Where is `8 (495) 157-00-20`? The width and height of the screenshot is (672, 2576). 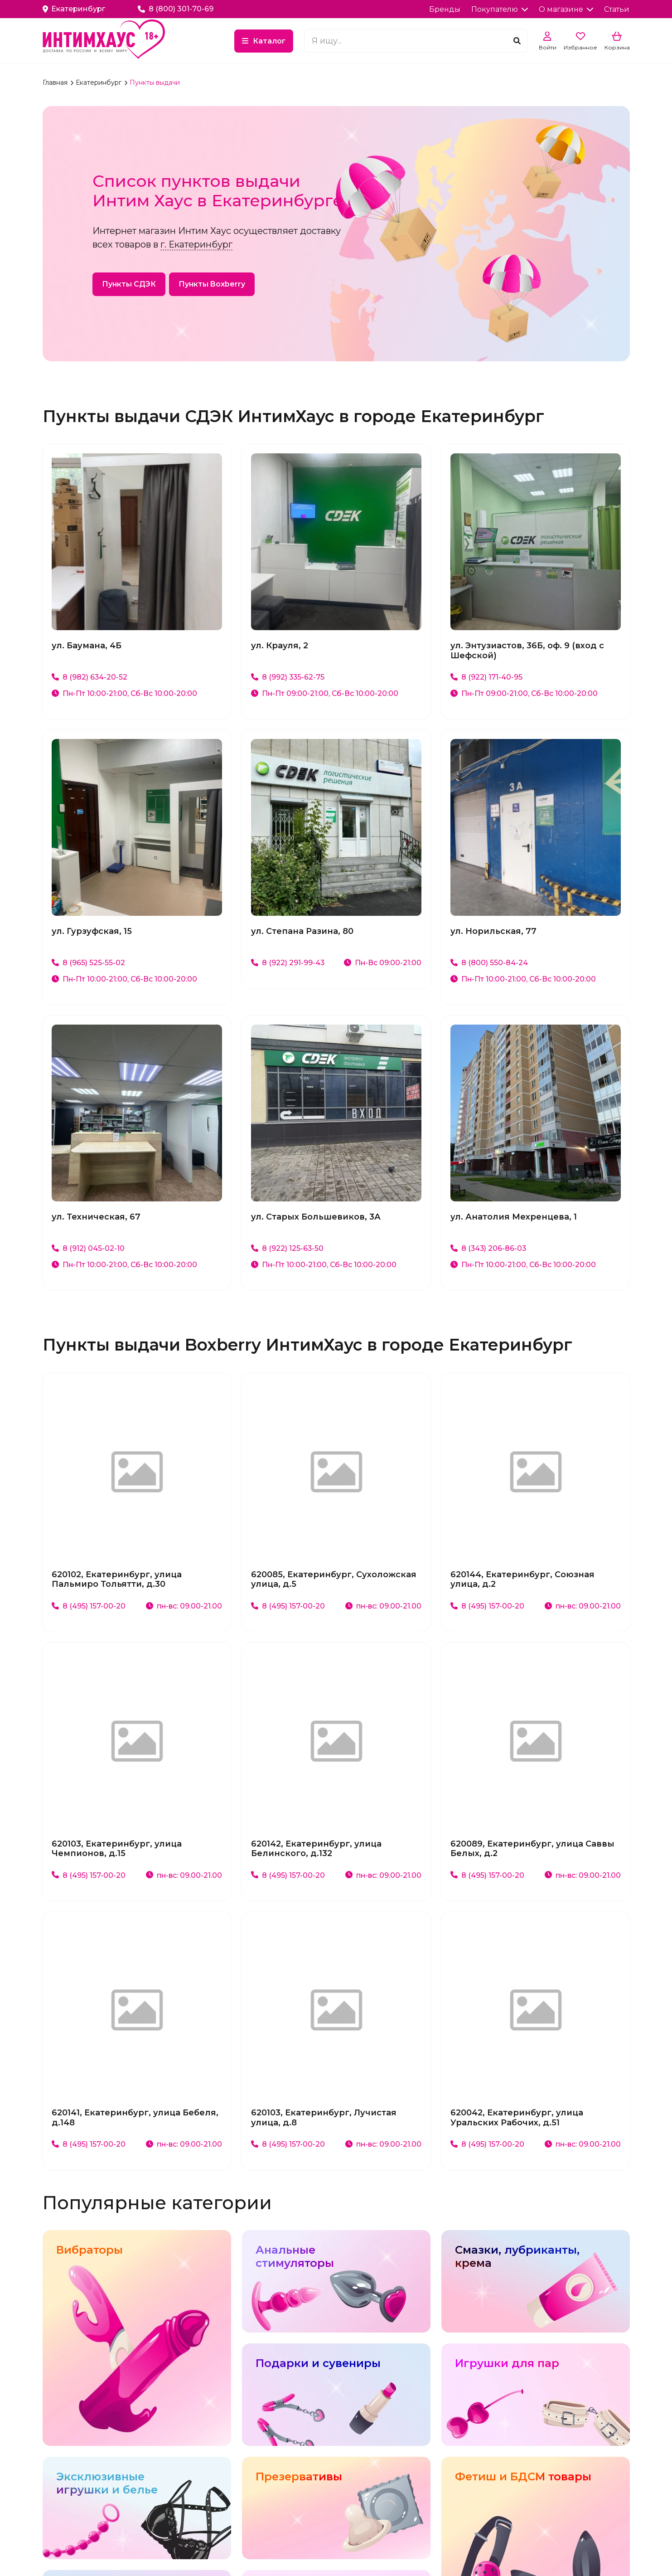
8 (495) 157-00-20 is located at coordinates (89, 1606).